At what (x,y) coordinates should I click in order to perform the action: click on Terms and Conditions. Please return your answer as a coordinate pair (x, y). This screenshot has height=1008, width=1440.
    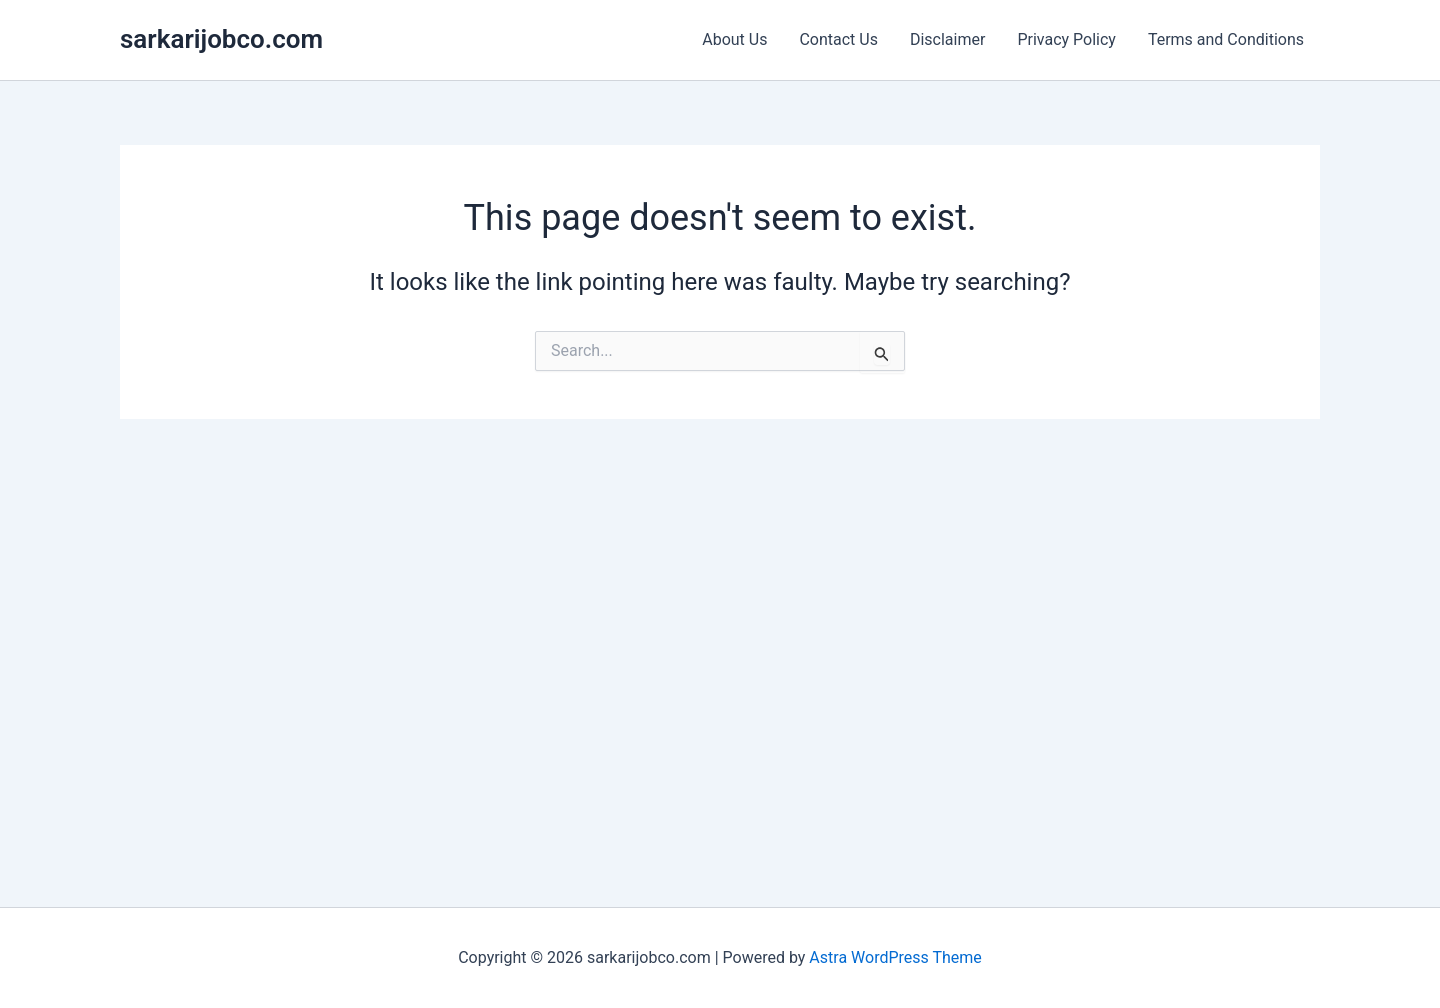
    Looking at the image, I should click on (1226, 39).